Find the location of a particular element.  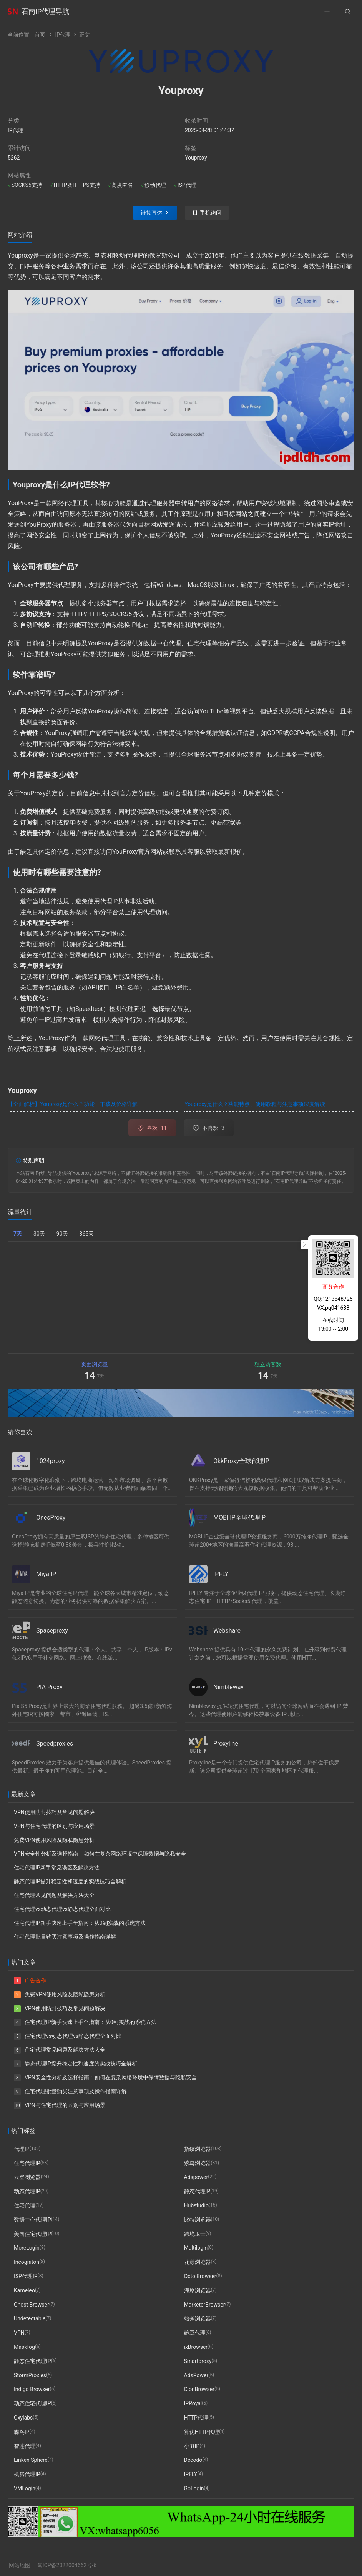

算优HTTP代理 is located at coordinates (201, 2432).